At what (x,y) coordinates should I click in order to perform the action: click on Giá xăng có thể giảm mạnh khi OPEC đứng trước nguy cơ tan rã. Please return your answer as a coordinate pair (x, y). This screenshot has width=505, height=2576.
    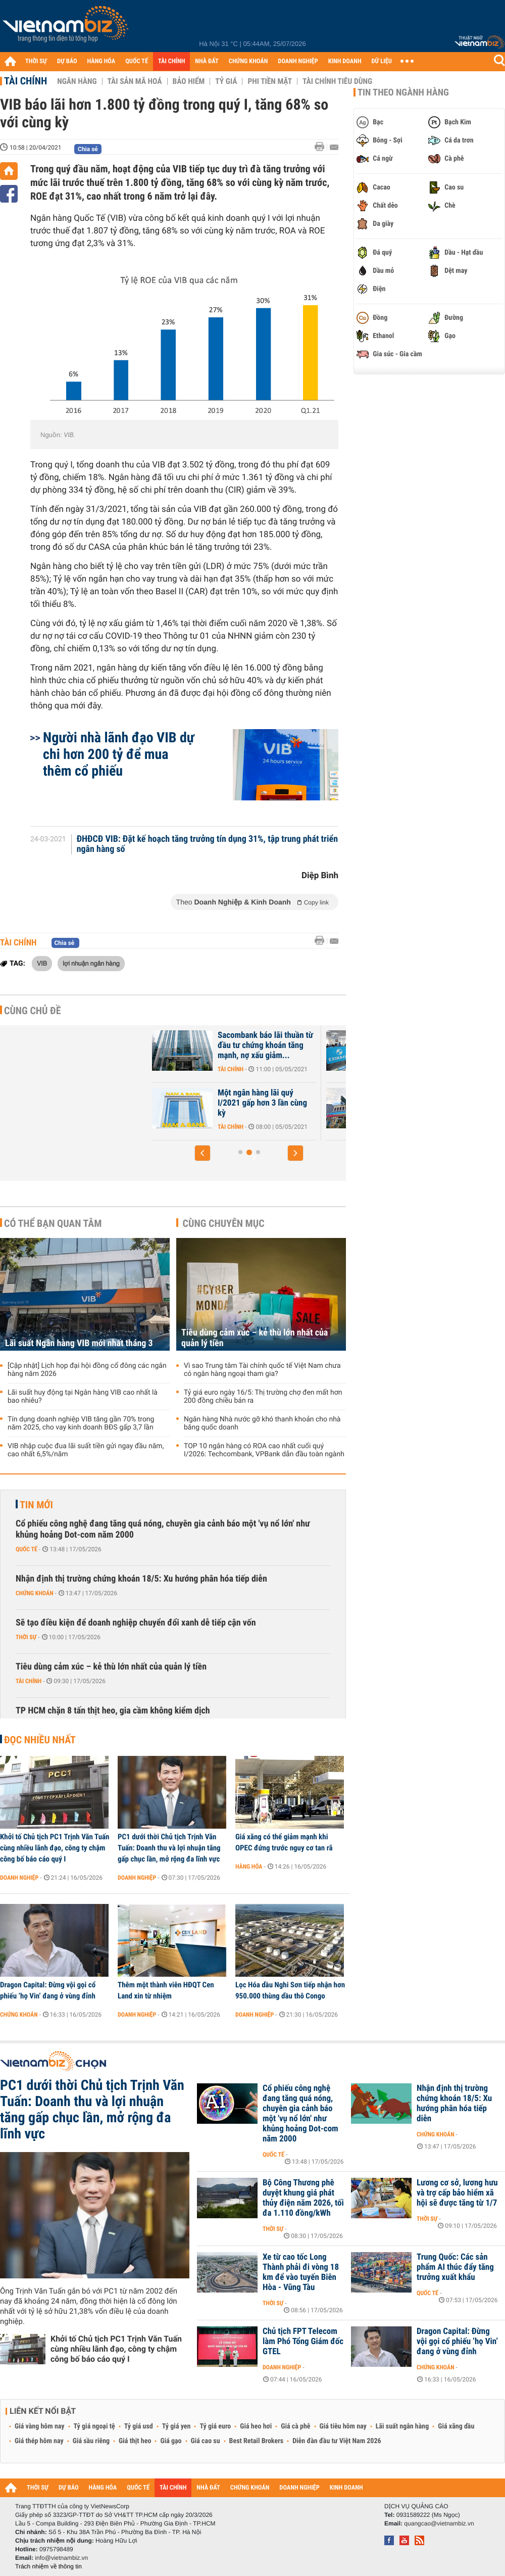
    Looking at the image, I should click on (283, 1842).